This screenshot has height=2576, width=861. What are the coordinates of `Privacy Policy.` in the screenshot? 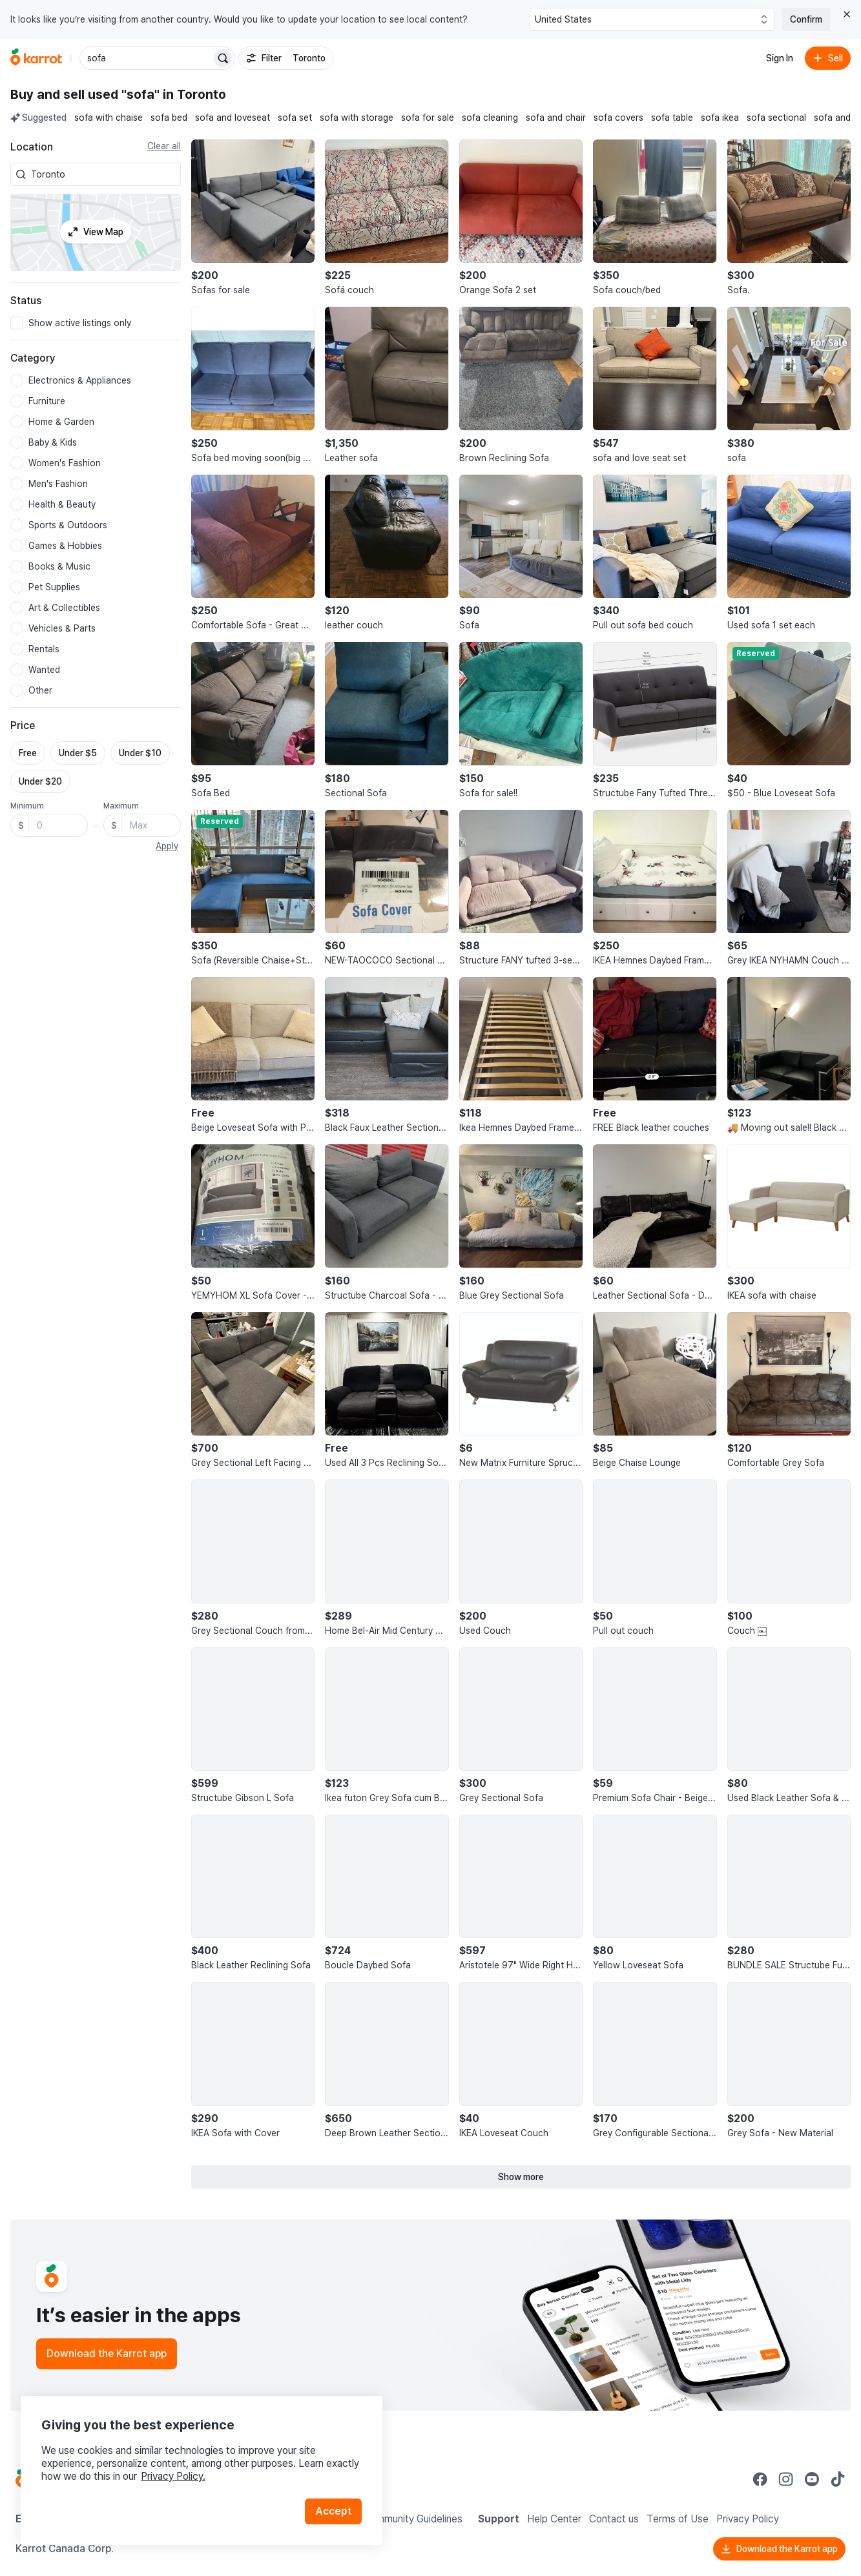 It's located at (173, 2476).